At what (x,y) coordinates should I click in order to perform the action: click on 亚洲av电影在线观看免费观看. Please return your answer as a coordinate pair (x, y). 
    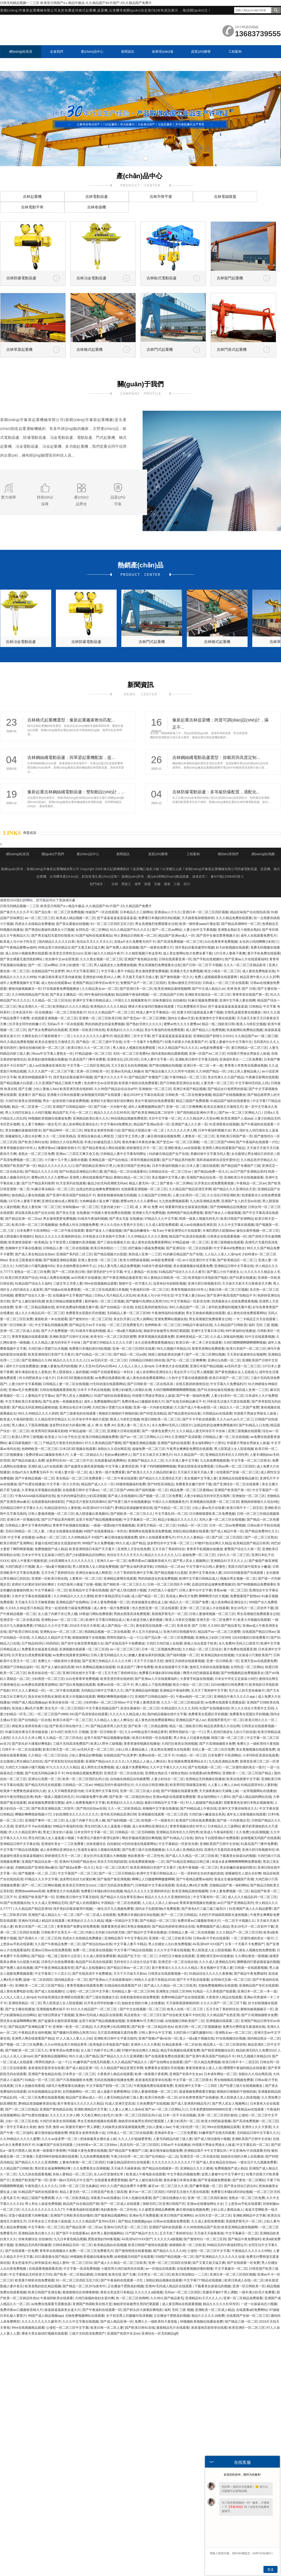
    Looking at the image, I should click on (174, 1797).